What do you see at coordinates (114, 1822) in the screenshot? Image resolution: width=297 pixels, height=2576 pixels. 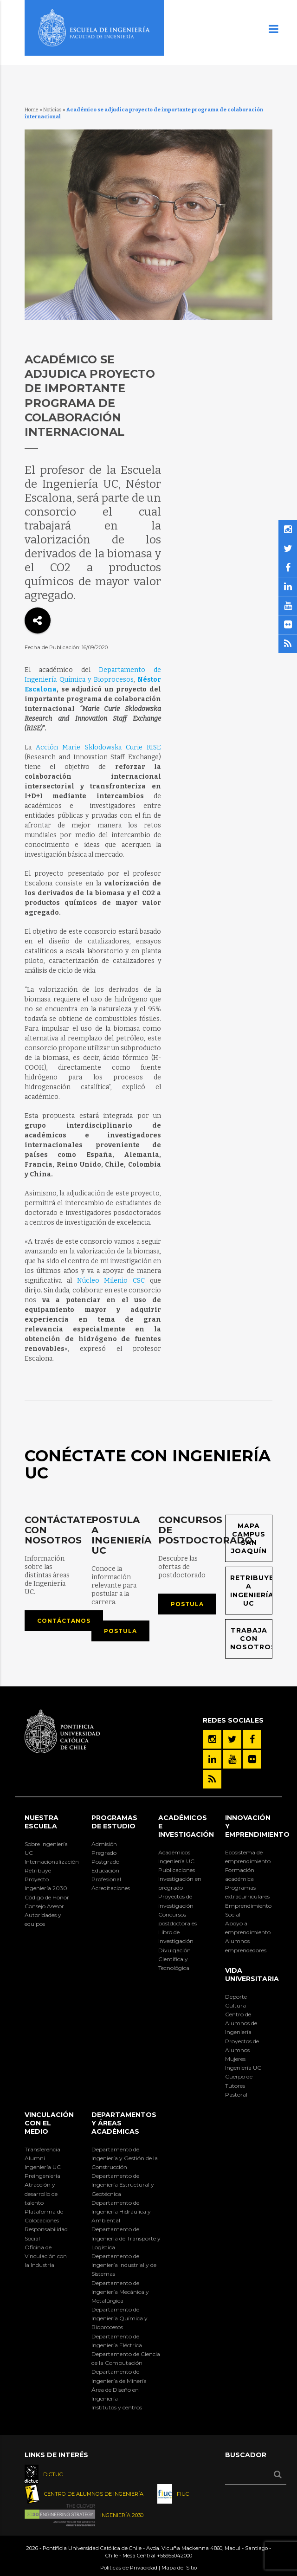 I see `Programas de Estudio` at bounding box center [114, 1822].